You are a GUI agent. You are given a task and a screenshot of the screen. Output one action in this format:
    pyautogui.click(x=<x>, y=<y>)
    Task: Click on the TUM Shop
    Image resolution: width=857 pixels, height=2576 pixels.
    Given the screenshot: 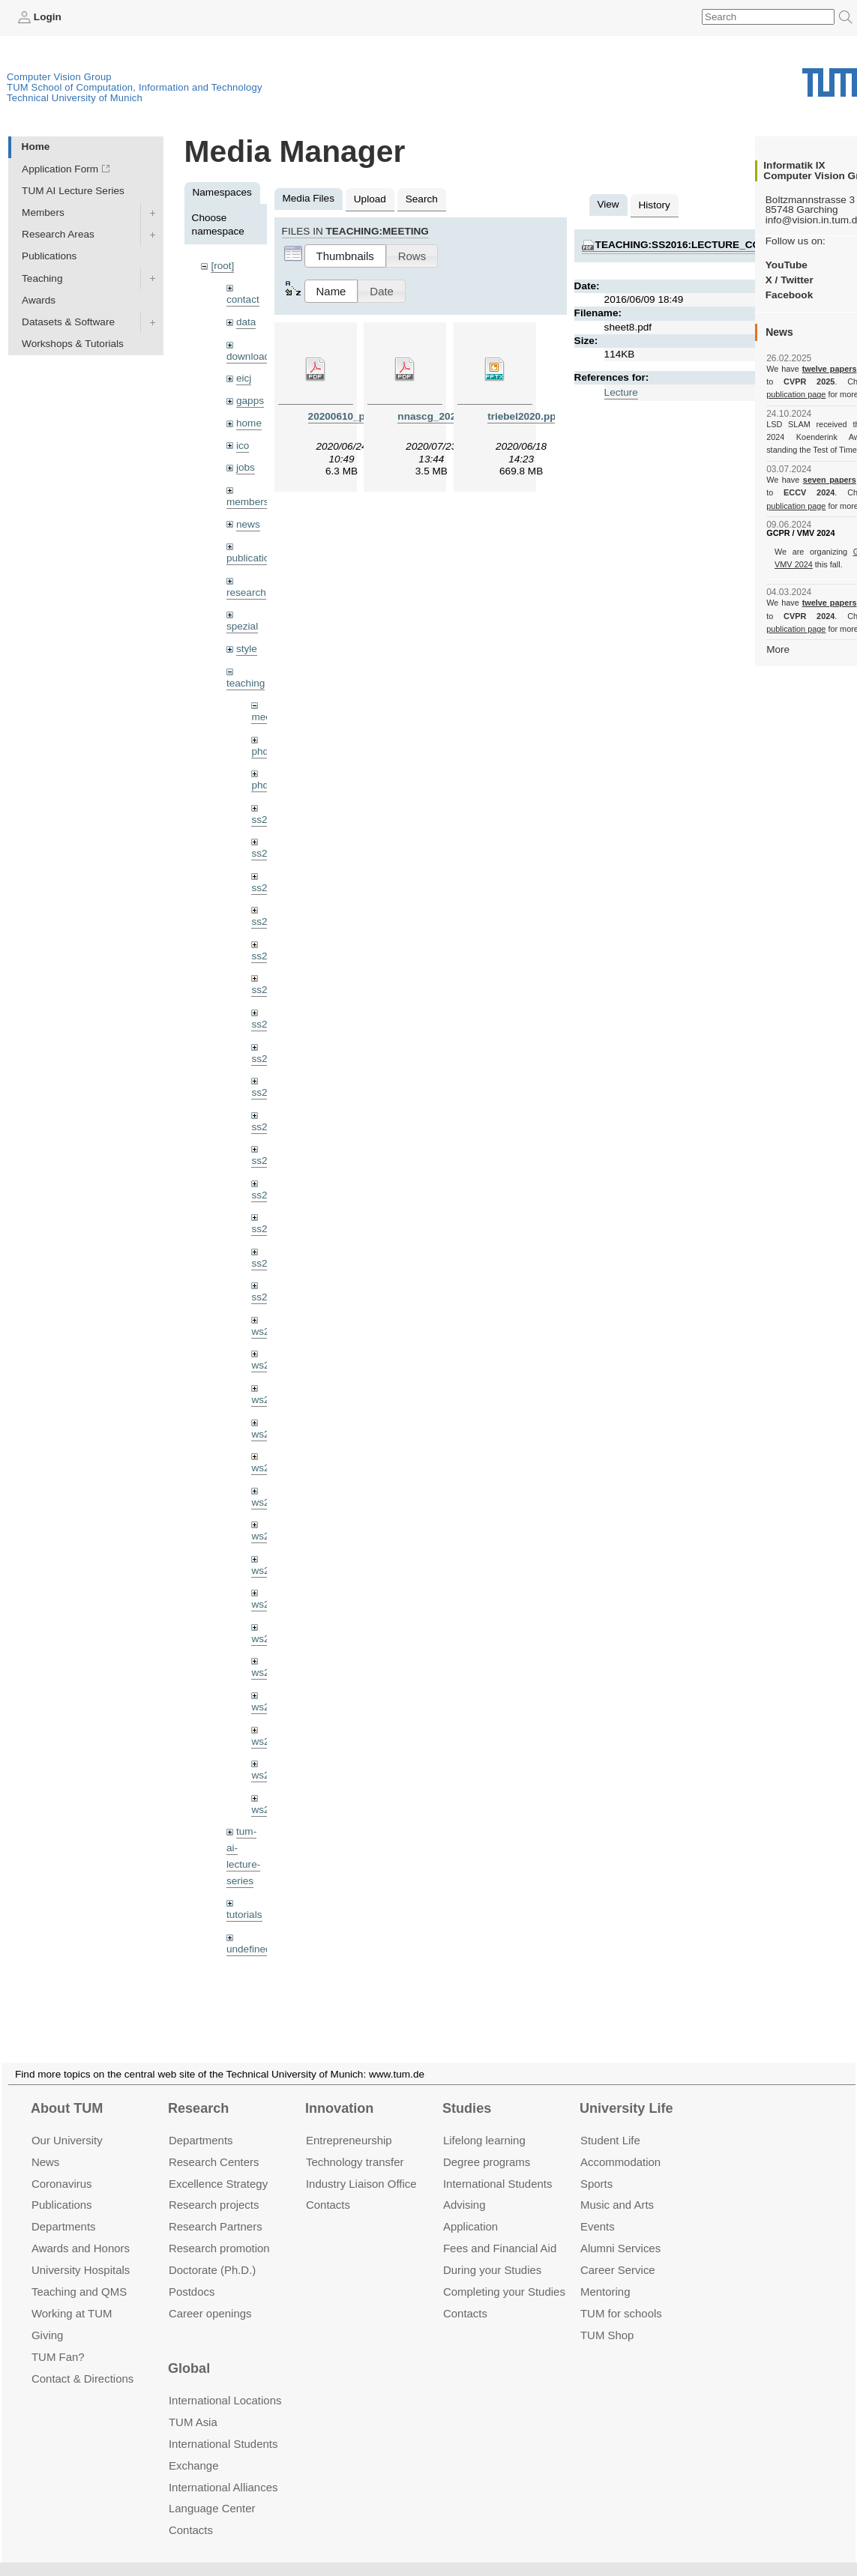 What is the action you would take?
    pyautogui.click(x=607, y=2317)
    